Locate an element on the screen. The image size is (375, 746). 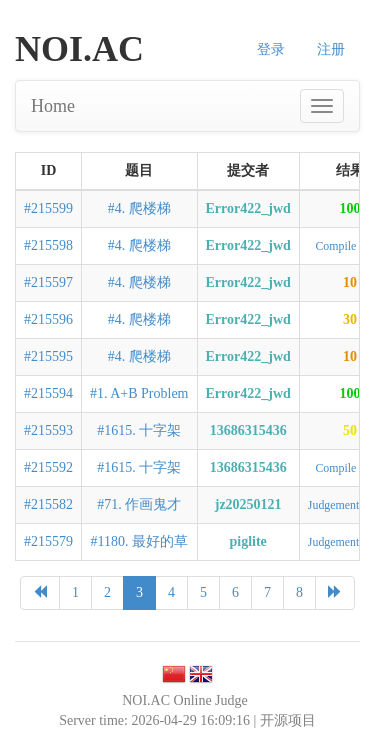
#1. A+B Problem is located at coordinates (139, 393).